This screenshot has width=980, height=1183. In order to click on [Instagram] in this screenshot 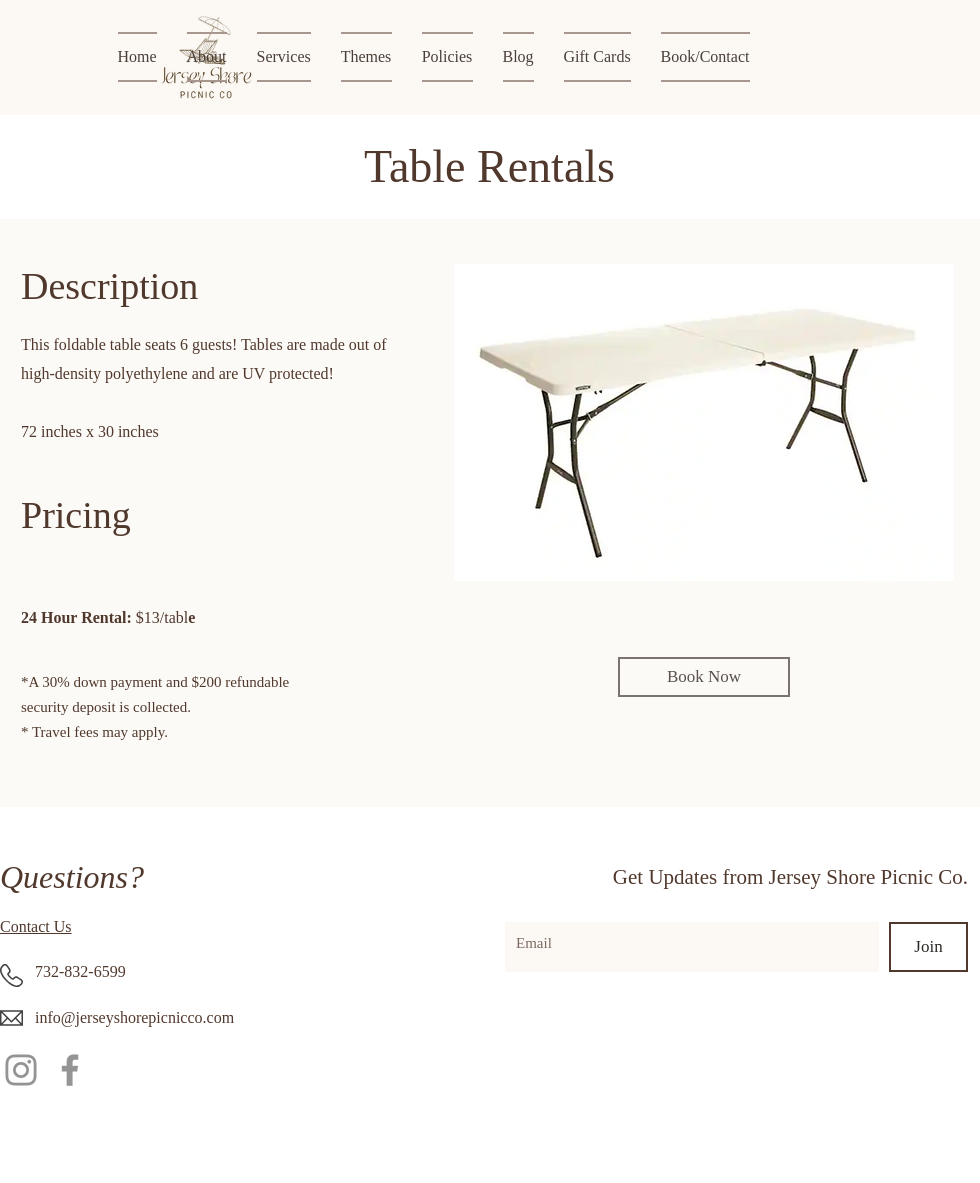, I will do `click(21, 1070)`.